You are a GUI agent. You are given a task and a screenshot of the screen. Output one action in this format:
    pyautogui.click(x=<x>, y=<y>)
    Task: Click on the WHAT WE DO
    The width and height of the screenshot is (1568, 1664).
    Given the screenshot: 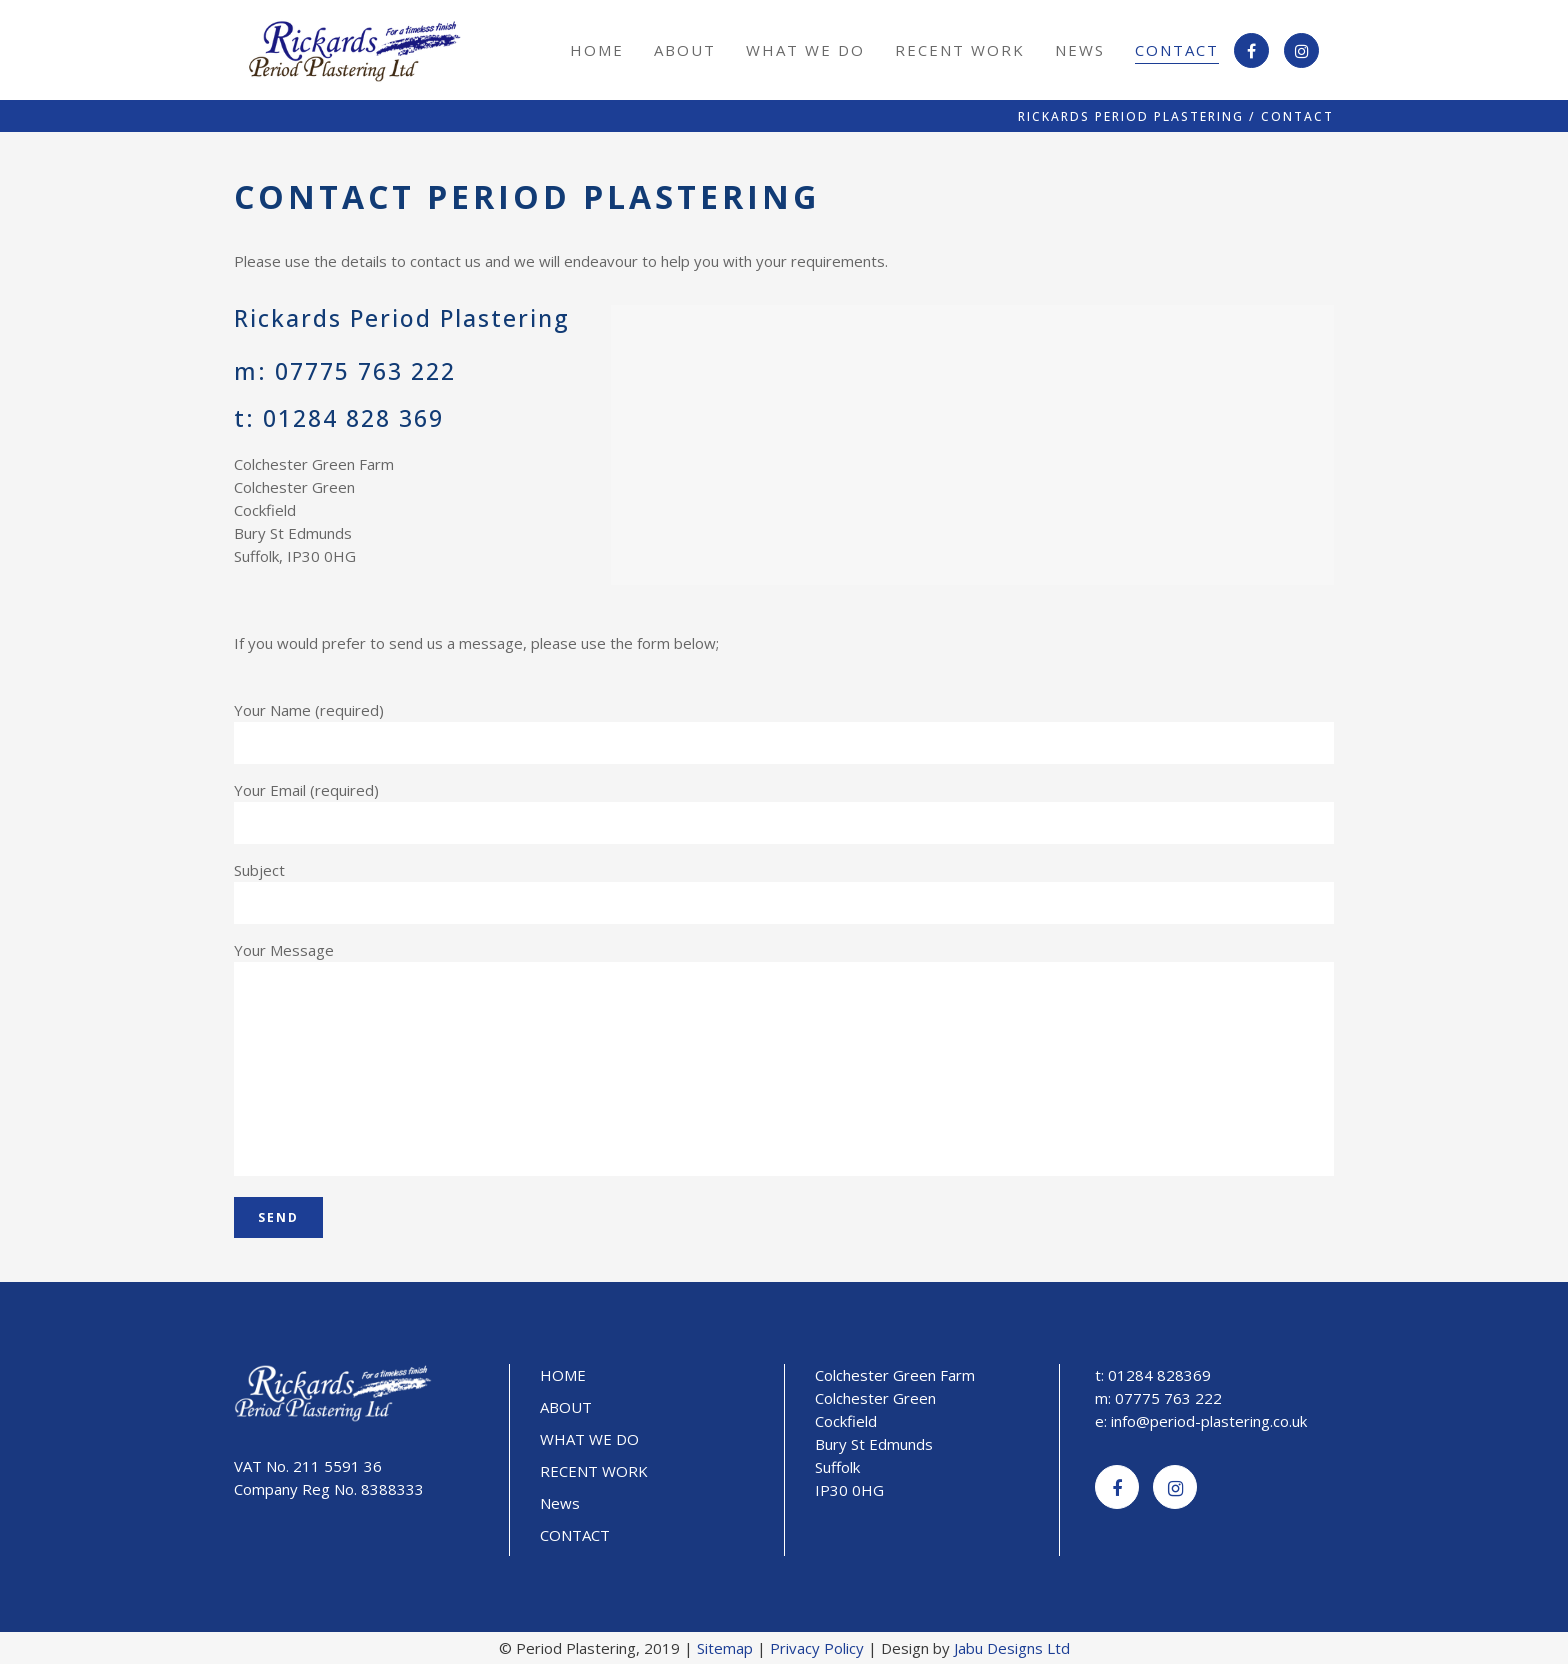 What is the action you would take?
    pyautogui.click(x=589, y=1439)
    